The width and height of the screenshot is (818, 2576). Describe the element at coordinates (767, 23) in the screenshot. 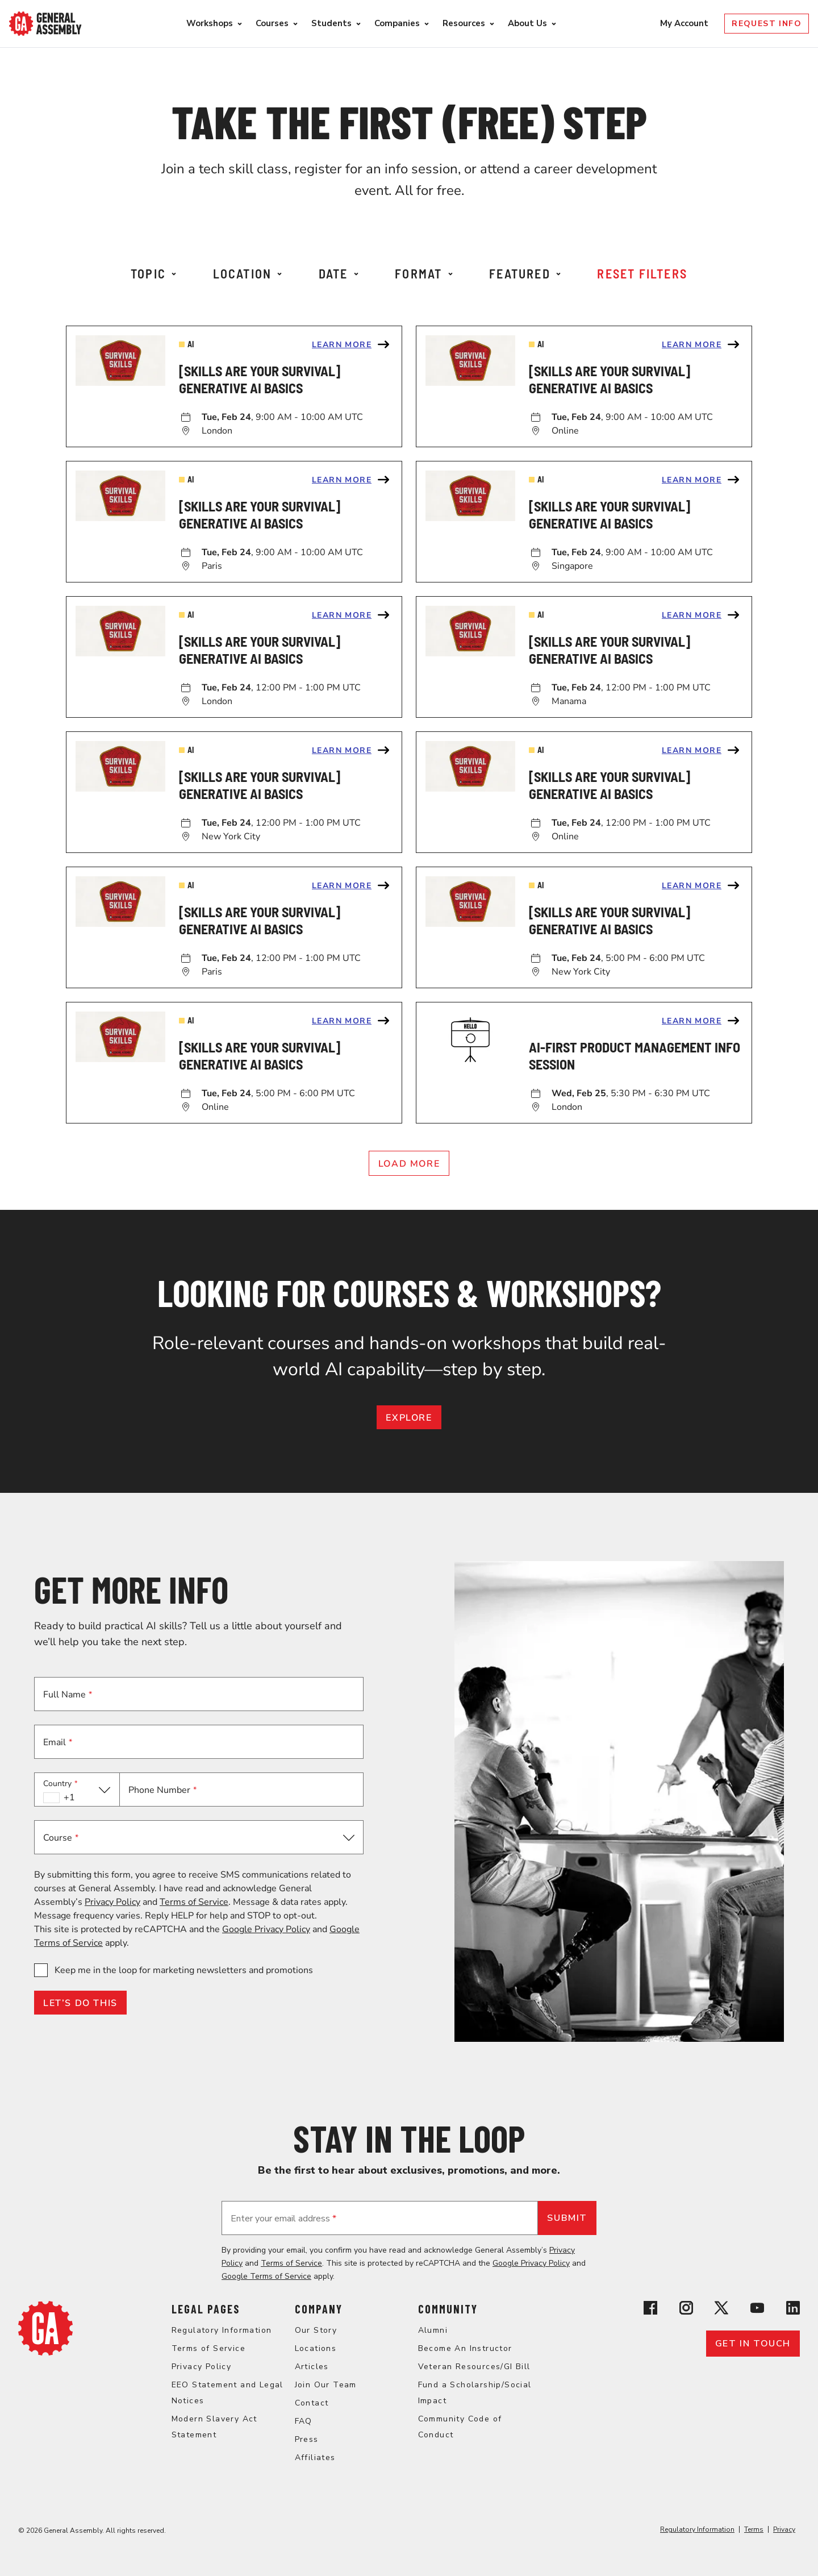

I see `Request Info` at that location.